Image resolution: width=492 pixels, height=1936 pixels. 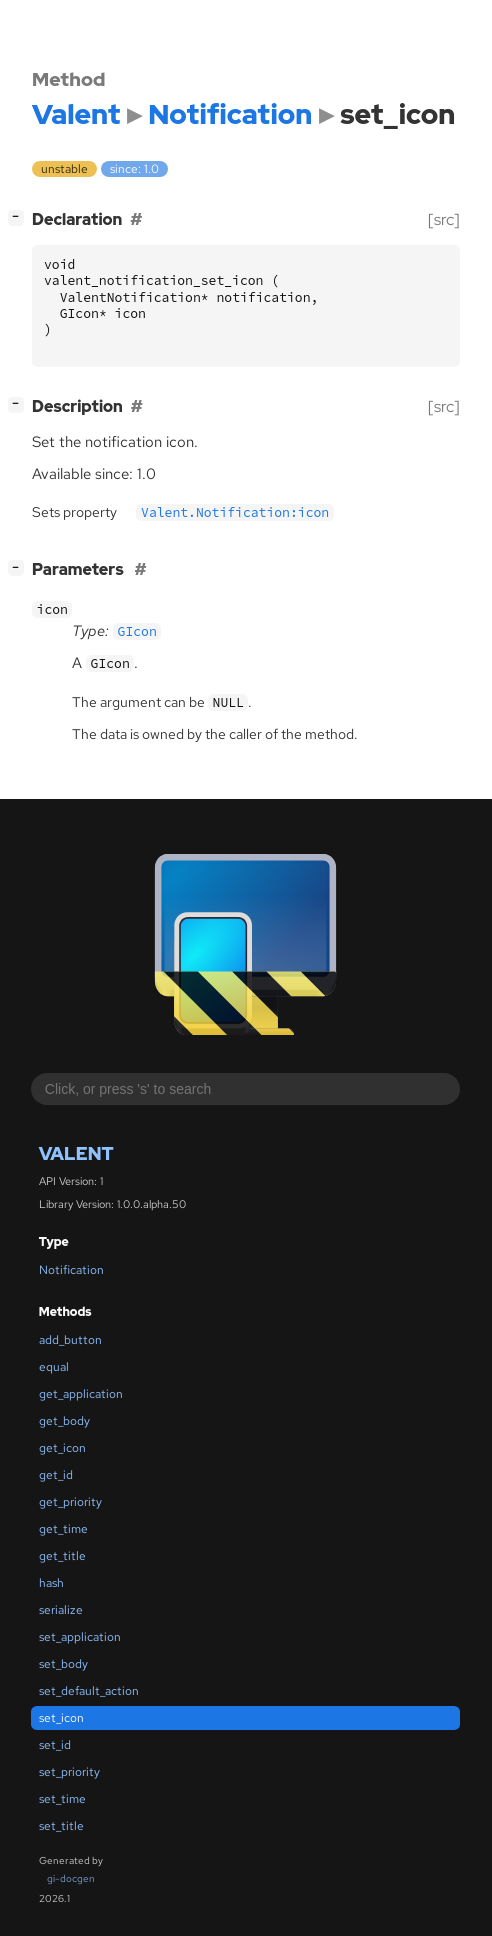 I want to click on get_id, so click(x=56, y=1475).